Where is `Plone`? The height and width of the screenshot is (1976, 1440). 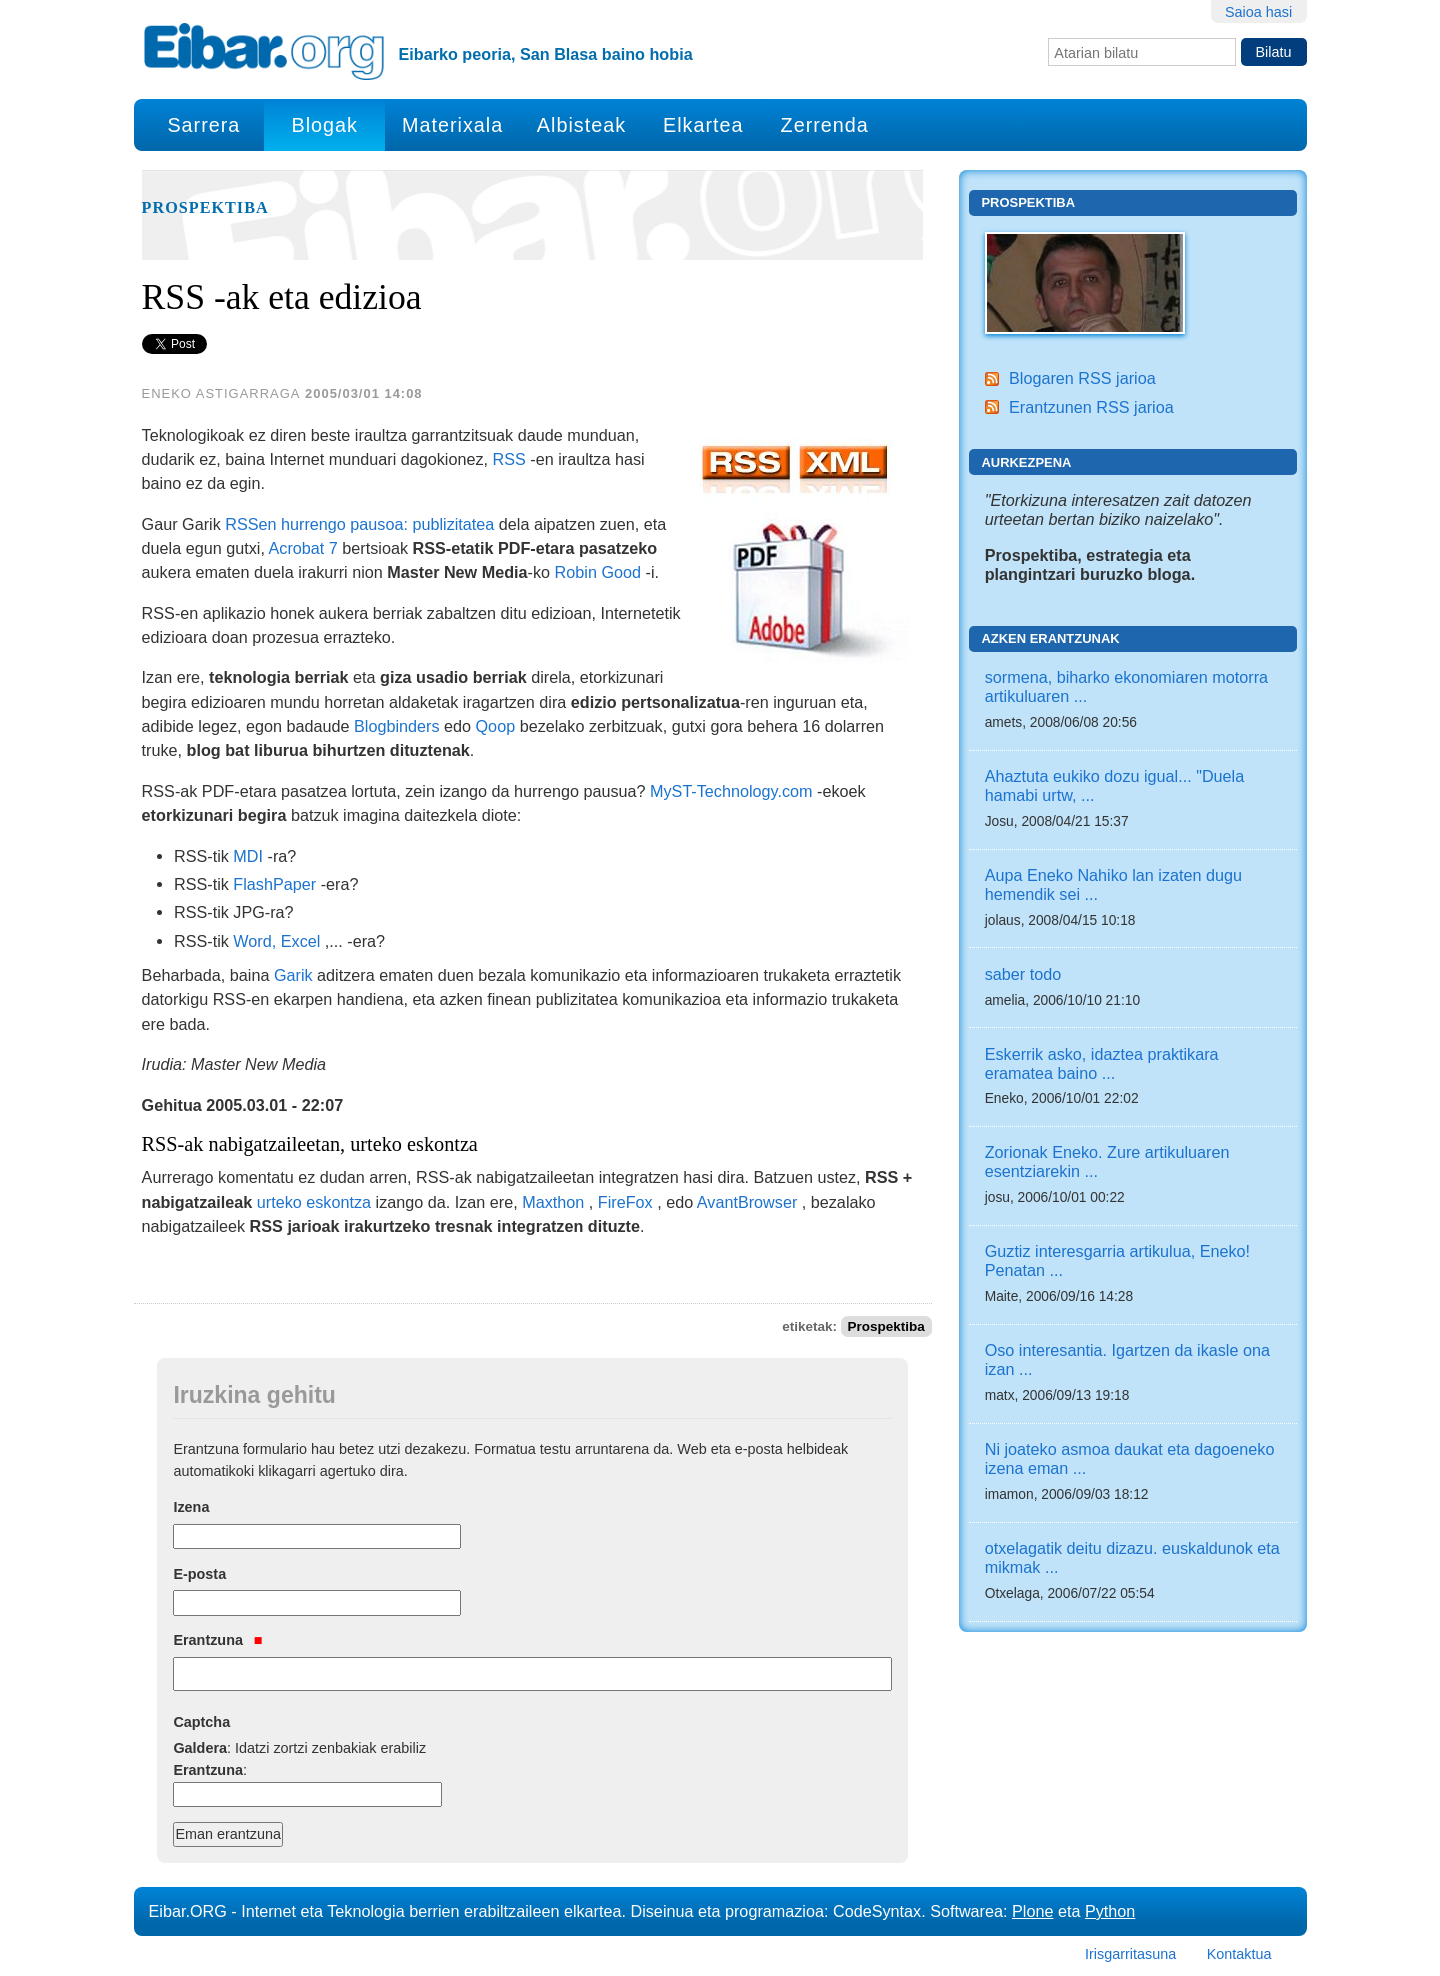
Plone is located at coordinates (1032, 1911).